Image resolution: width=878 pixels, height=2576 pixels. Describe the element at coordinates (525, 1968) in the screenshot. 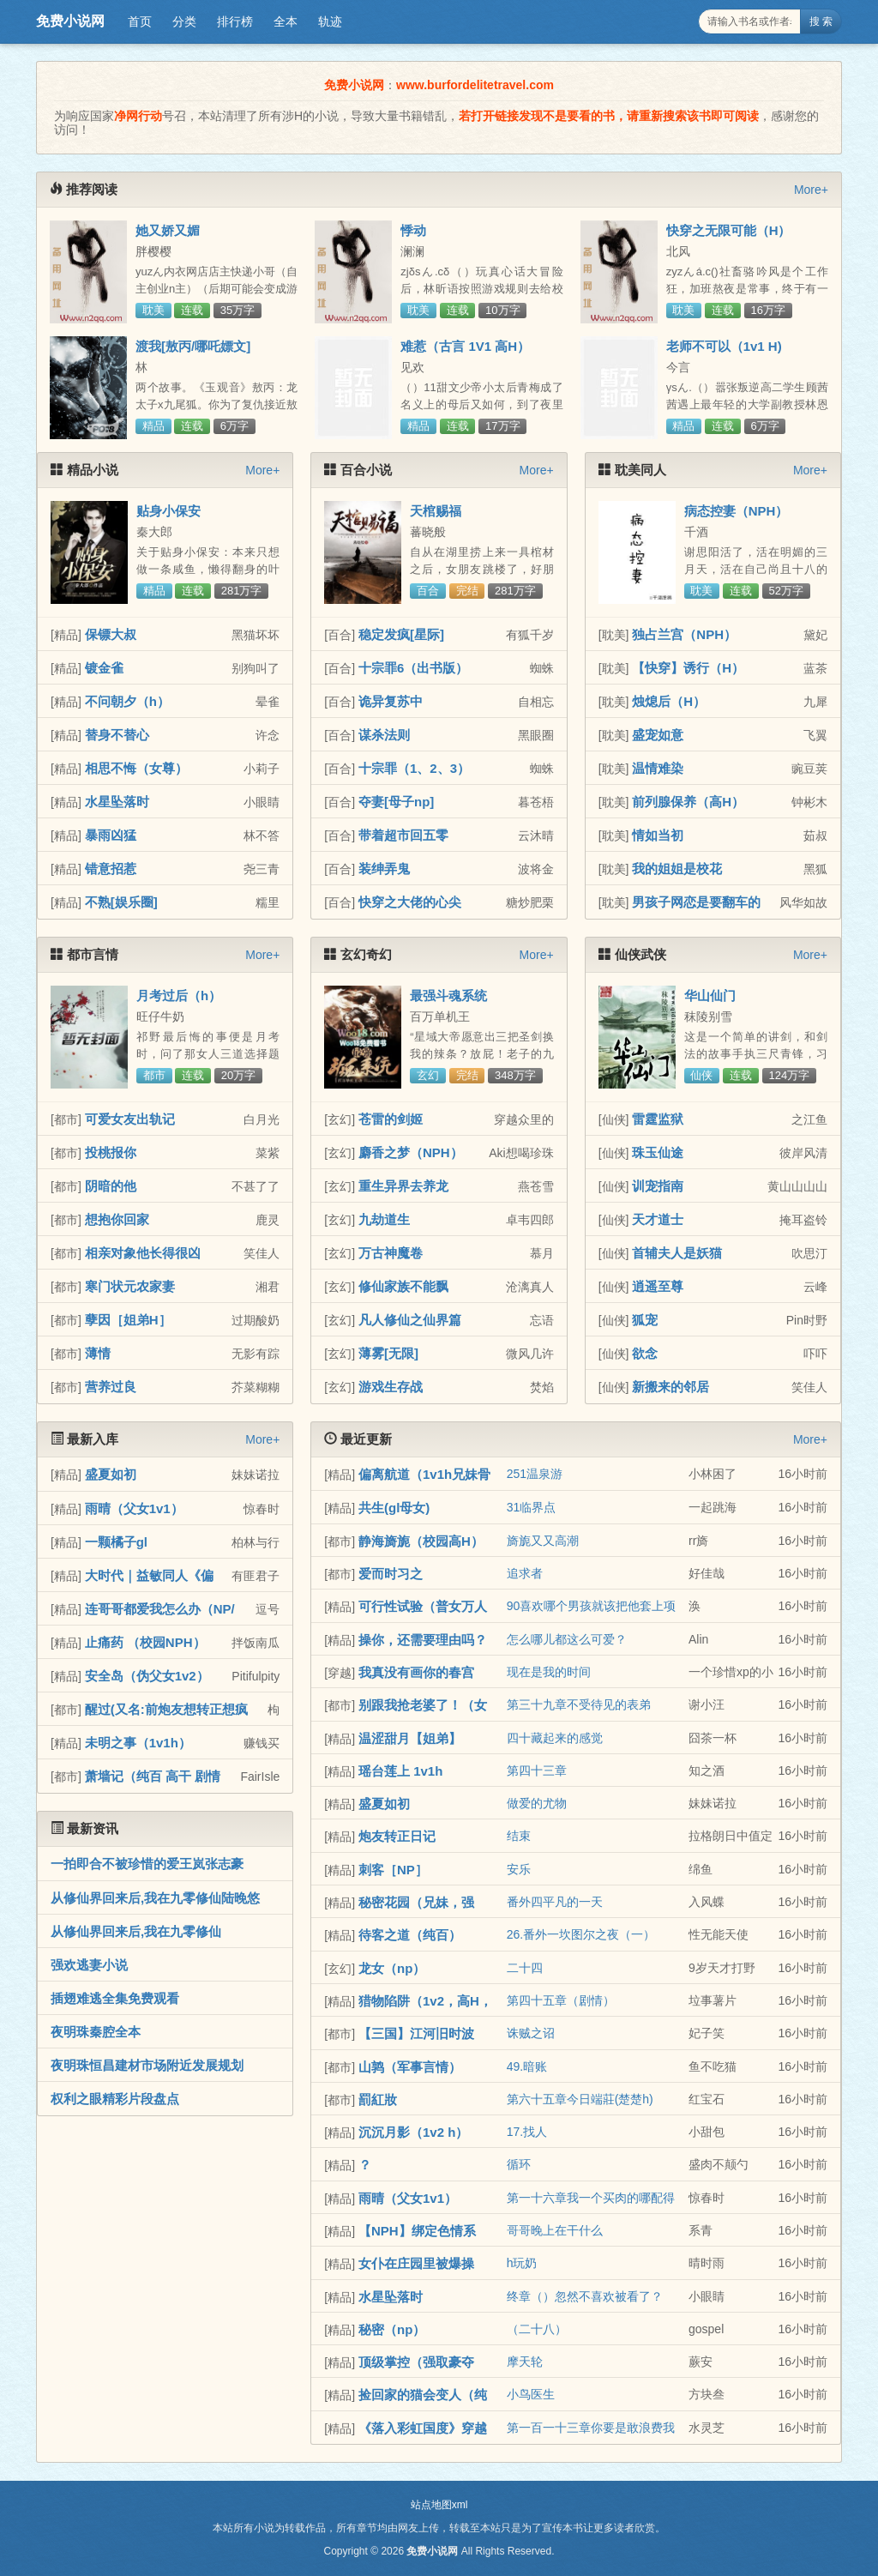

I see `二十四` at that location.